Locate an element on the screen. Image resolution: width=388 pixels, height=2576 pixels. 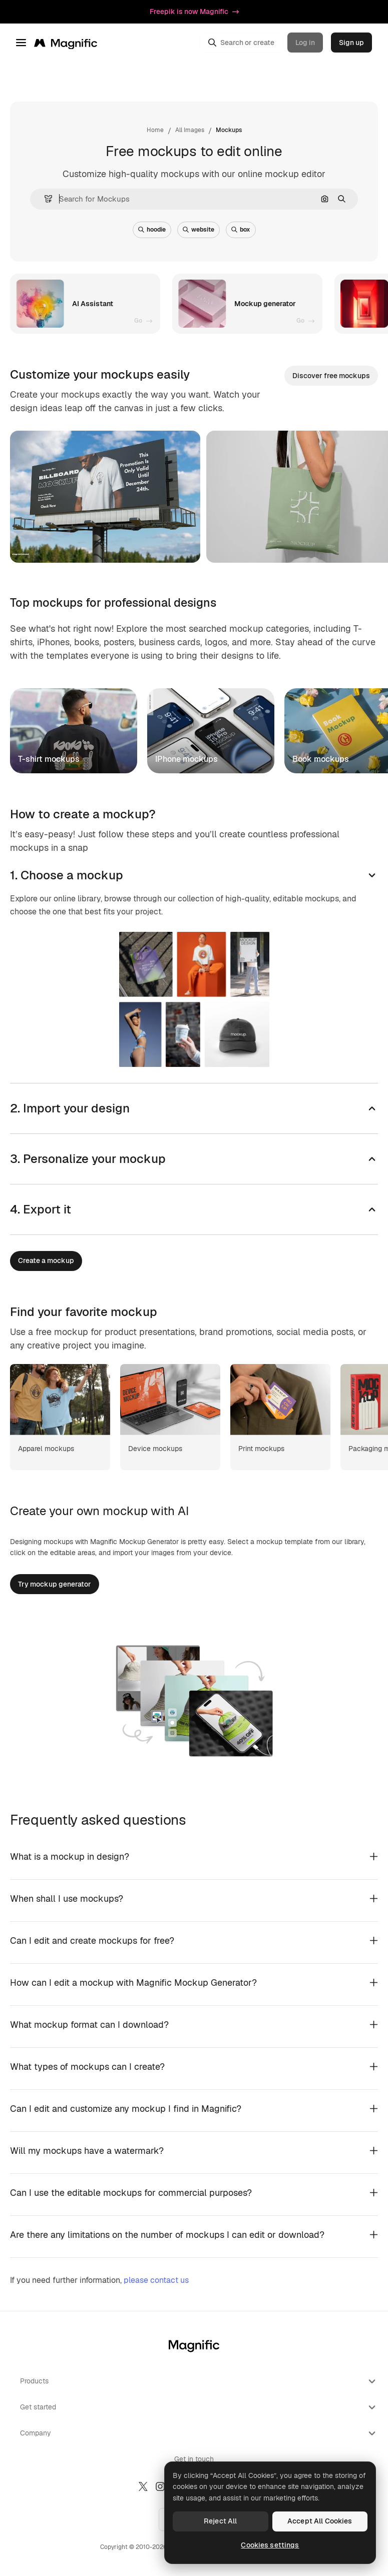
Accept All Cookies is located at coordinates (319, 2520).